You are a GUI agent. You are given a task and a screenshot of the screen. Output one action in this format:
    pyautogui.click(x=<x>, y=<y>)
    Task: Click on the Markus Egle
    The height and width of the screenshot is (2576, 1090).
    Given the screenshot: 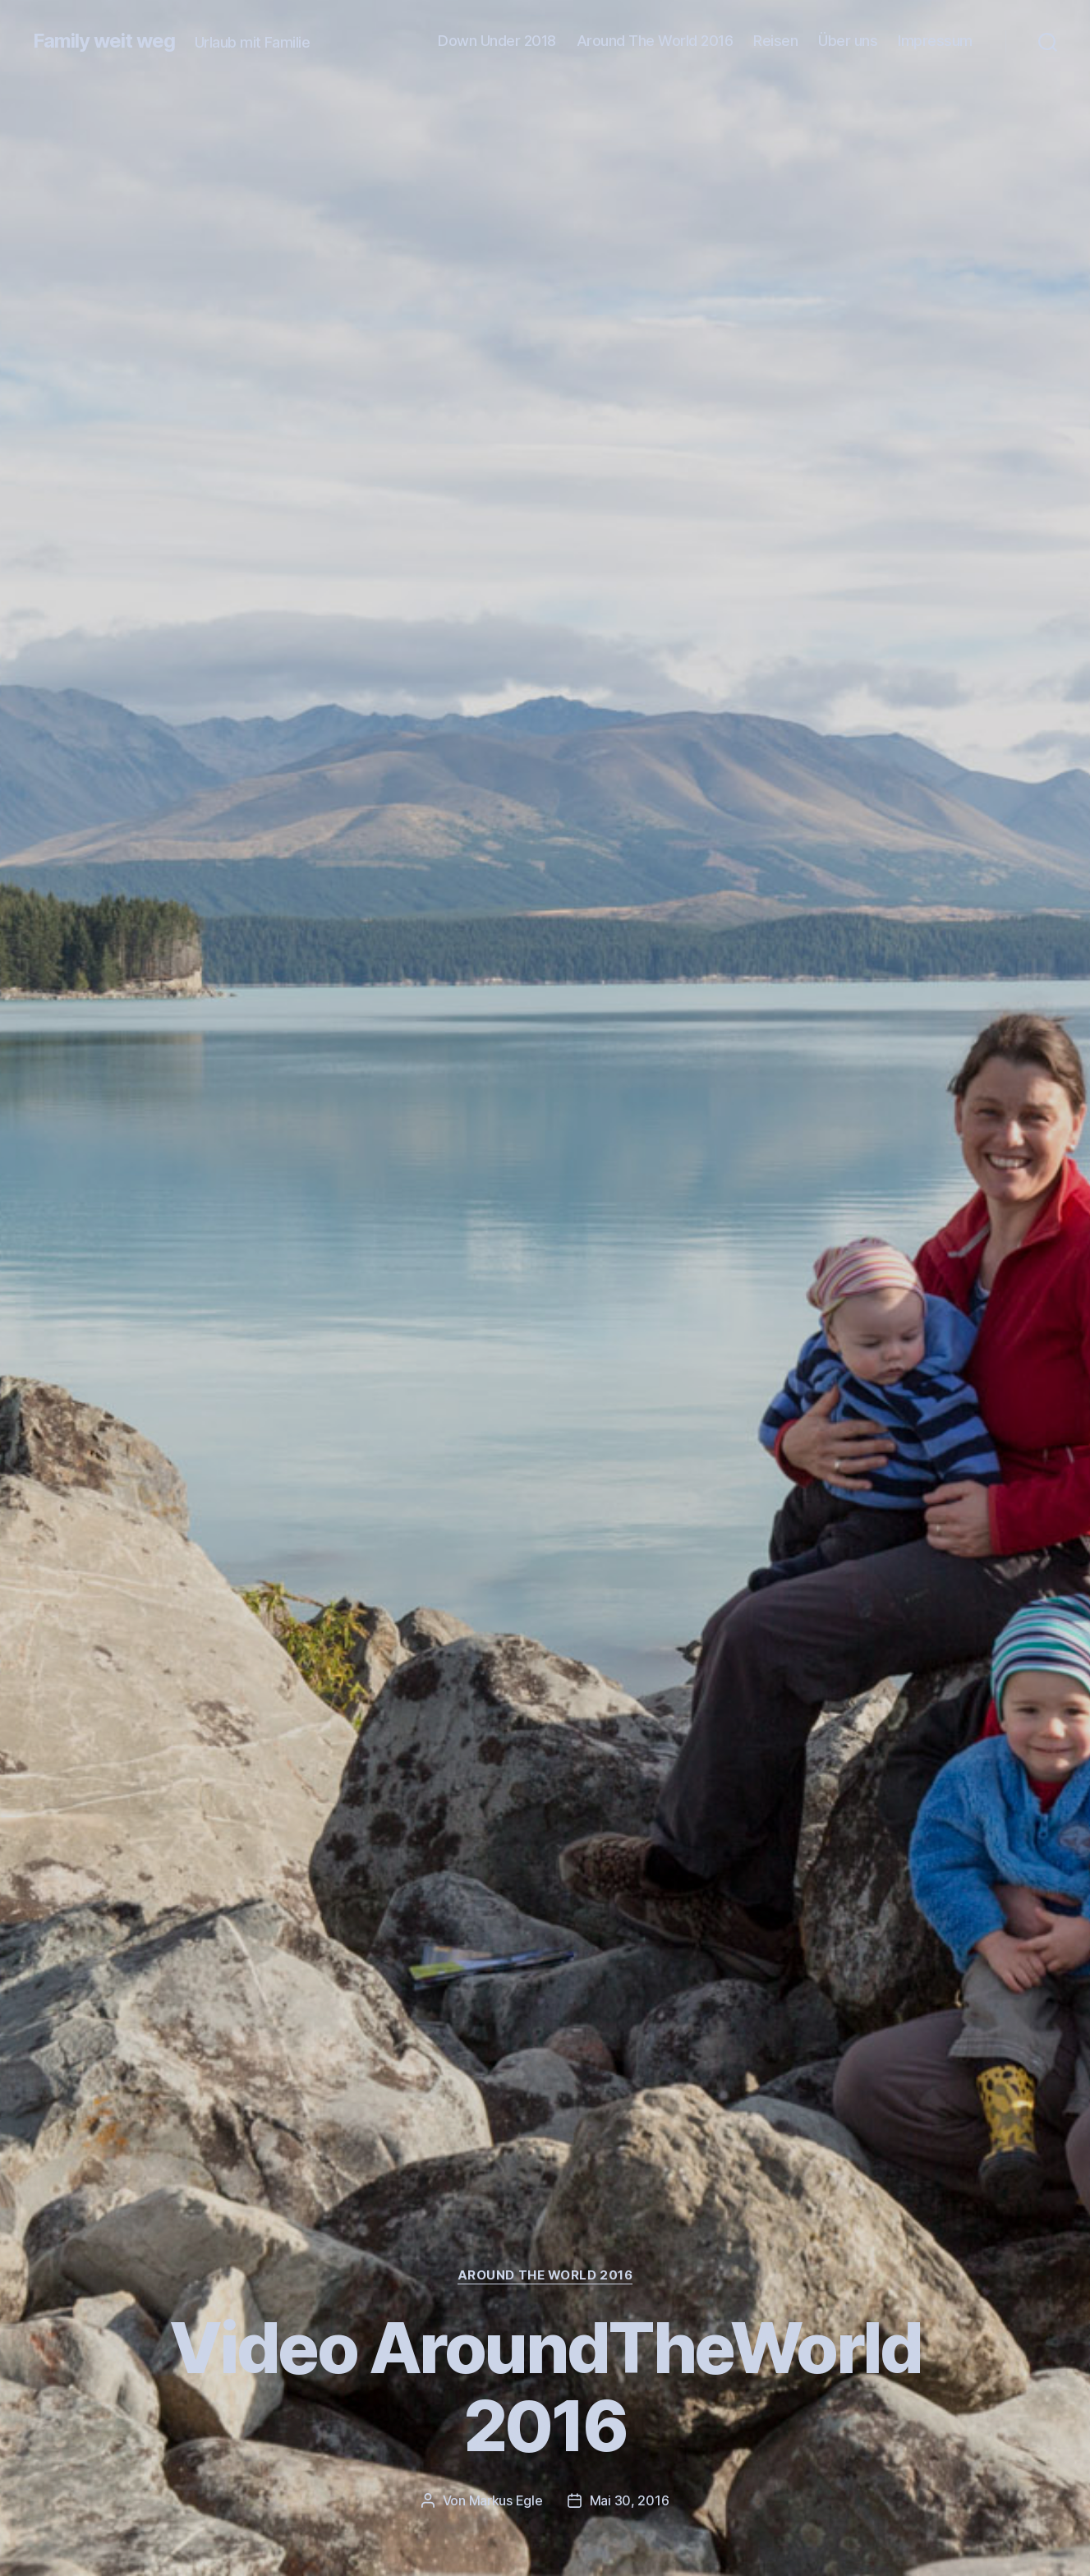 What is the action you would take?
    pyautogui.click(x=506, y=2500)
    